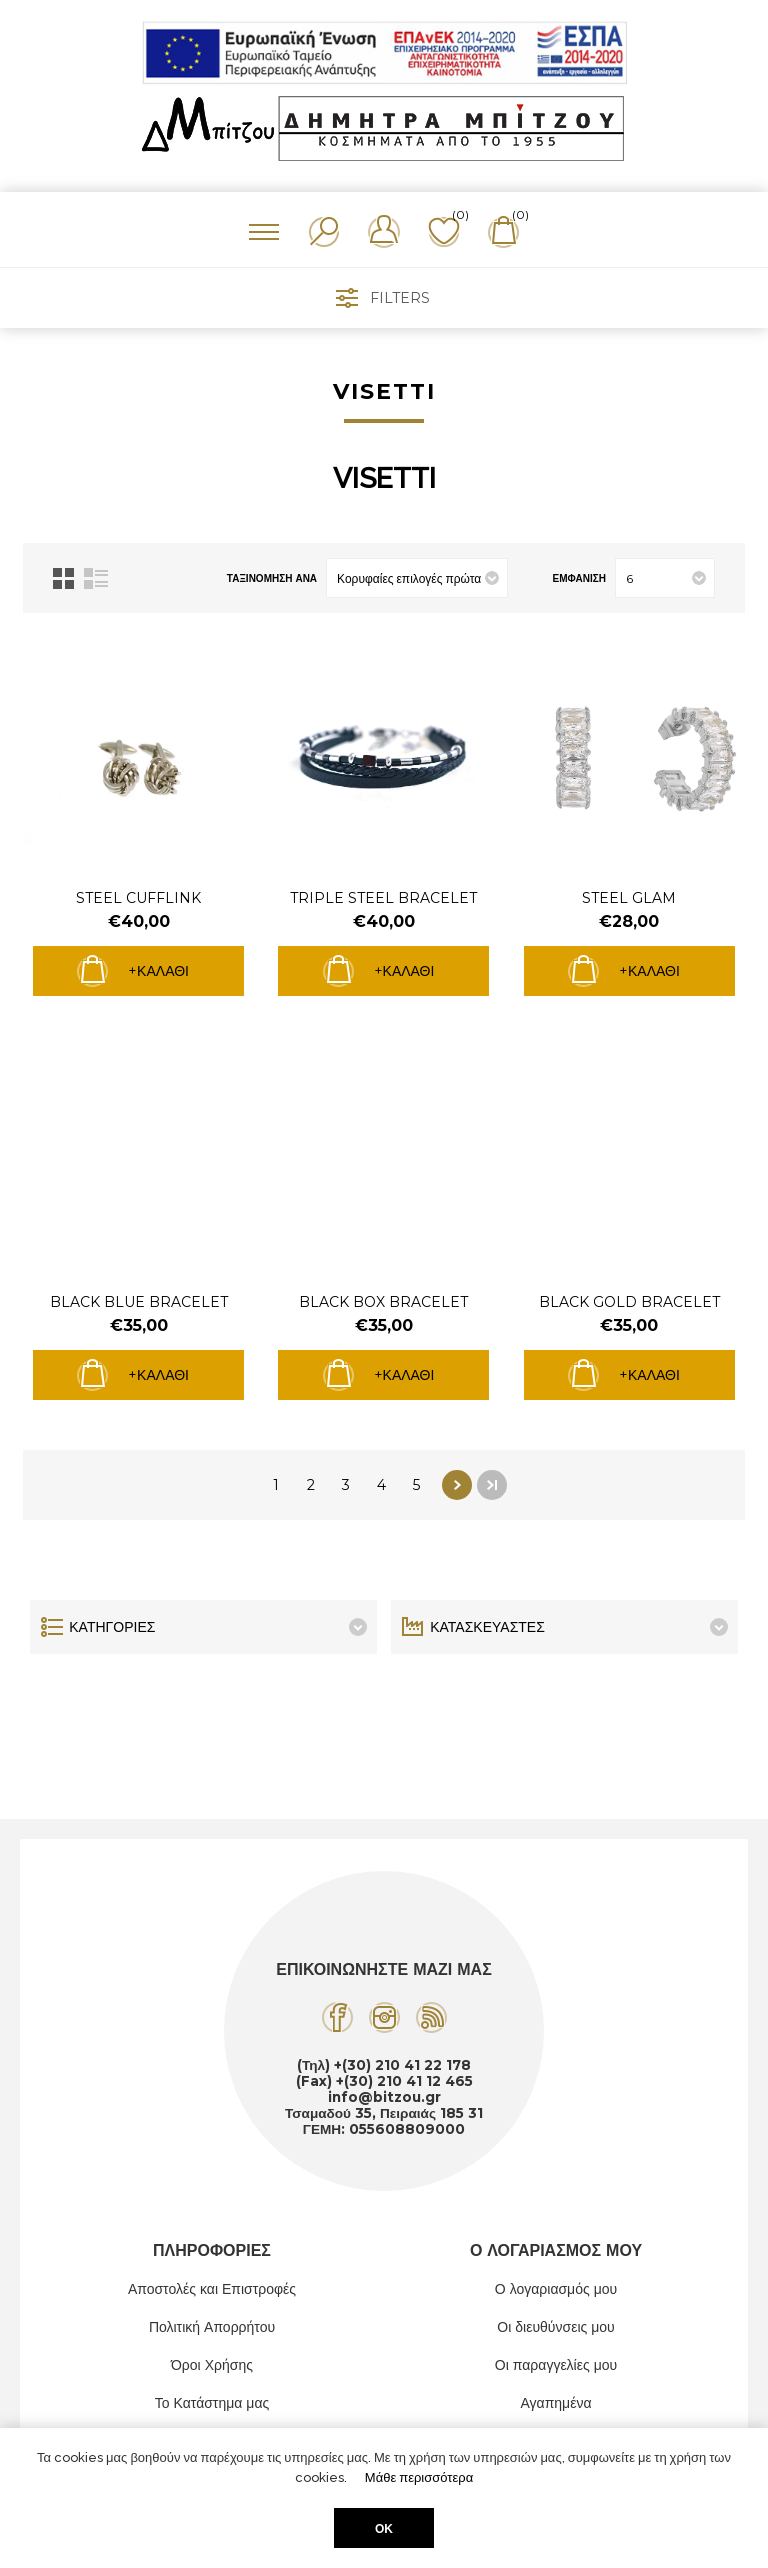  Describe the element at coordinates (337, 2017) in the screenshot. I see `[Facebook]` at that location.